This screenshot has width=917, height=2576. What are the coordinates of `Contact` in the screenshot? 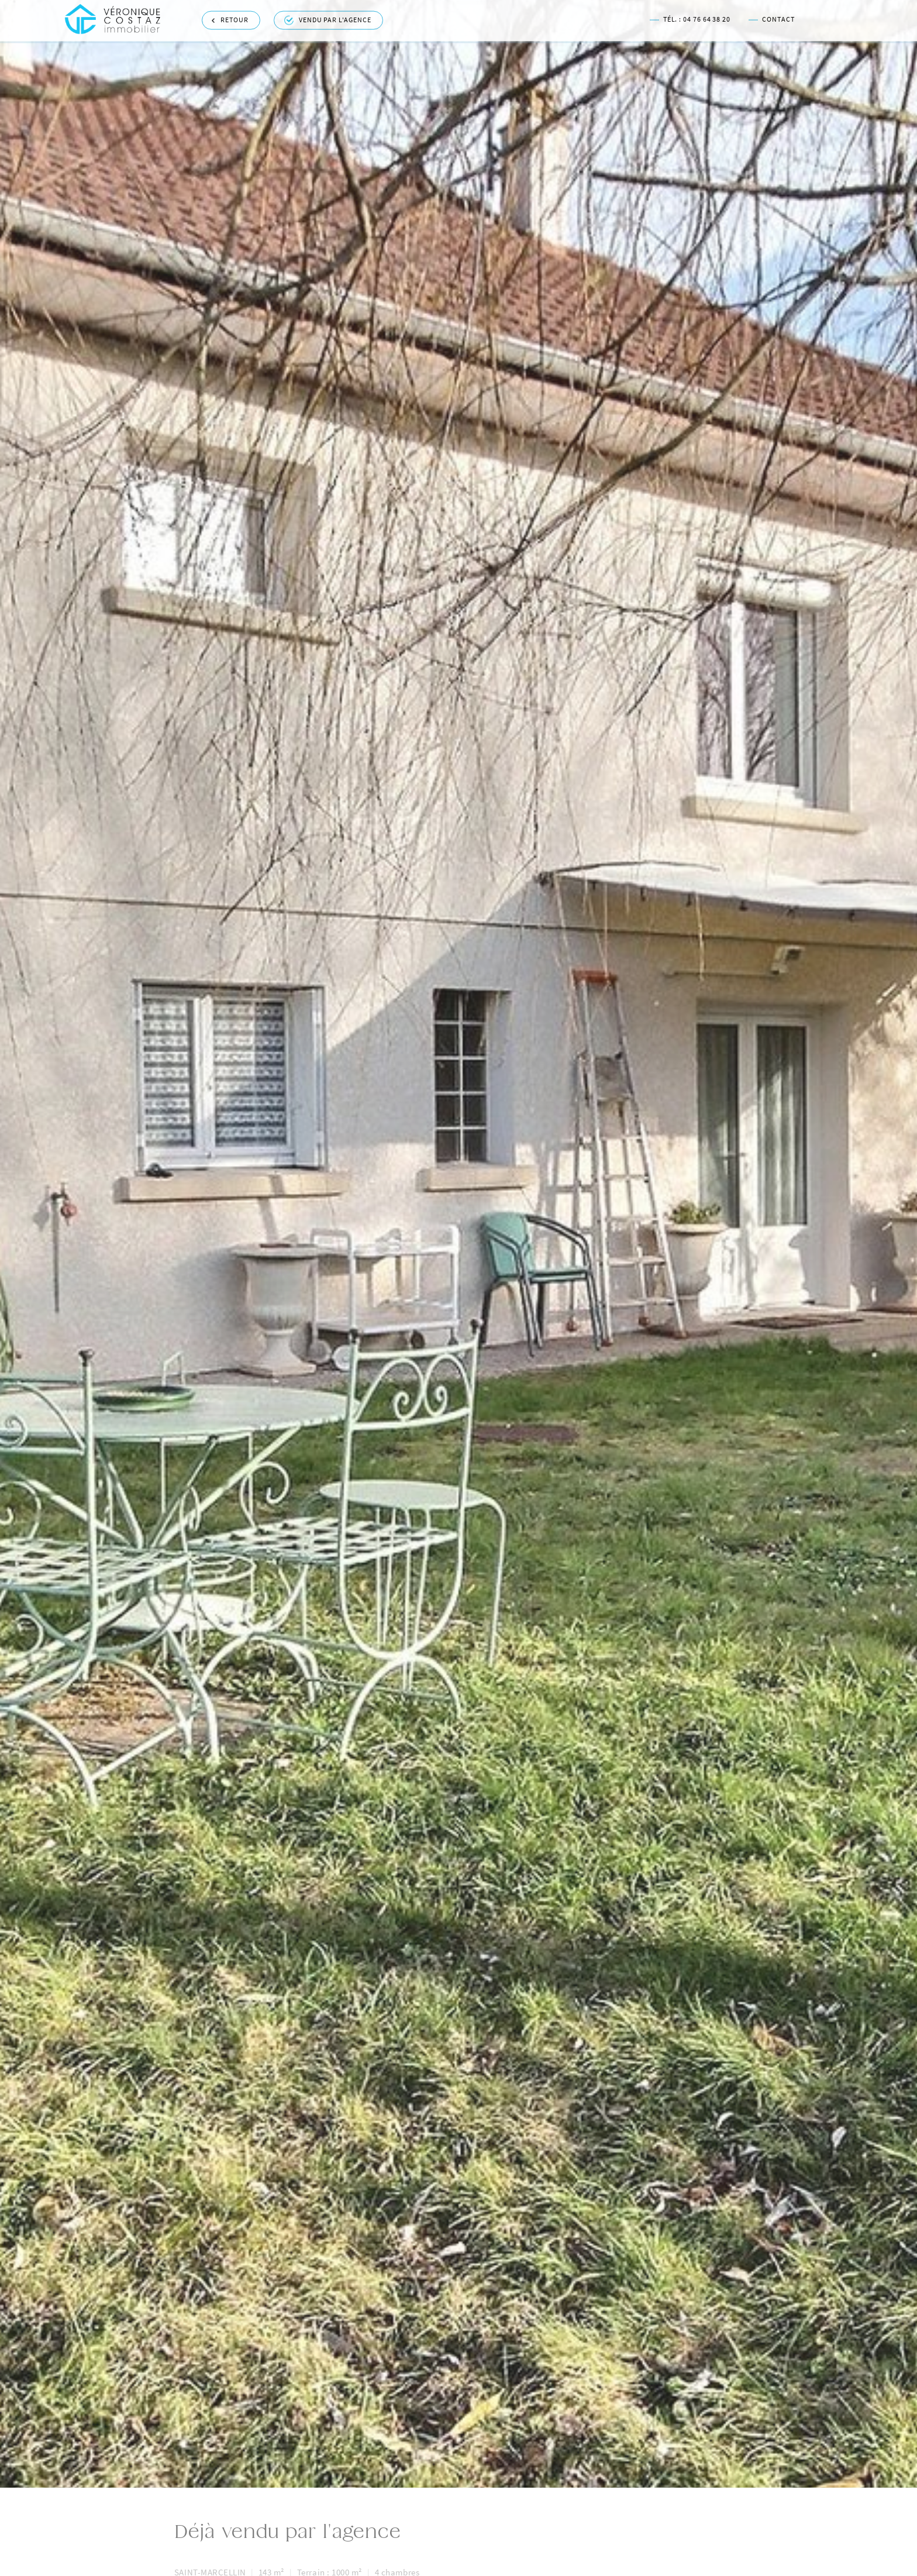 It's located at (771, 17).